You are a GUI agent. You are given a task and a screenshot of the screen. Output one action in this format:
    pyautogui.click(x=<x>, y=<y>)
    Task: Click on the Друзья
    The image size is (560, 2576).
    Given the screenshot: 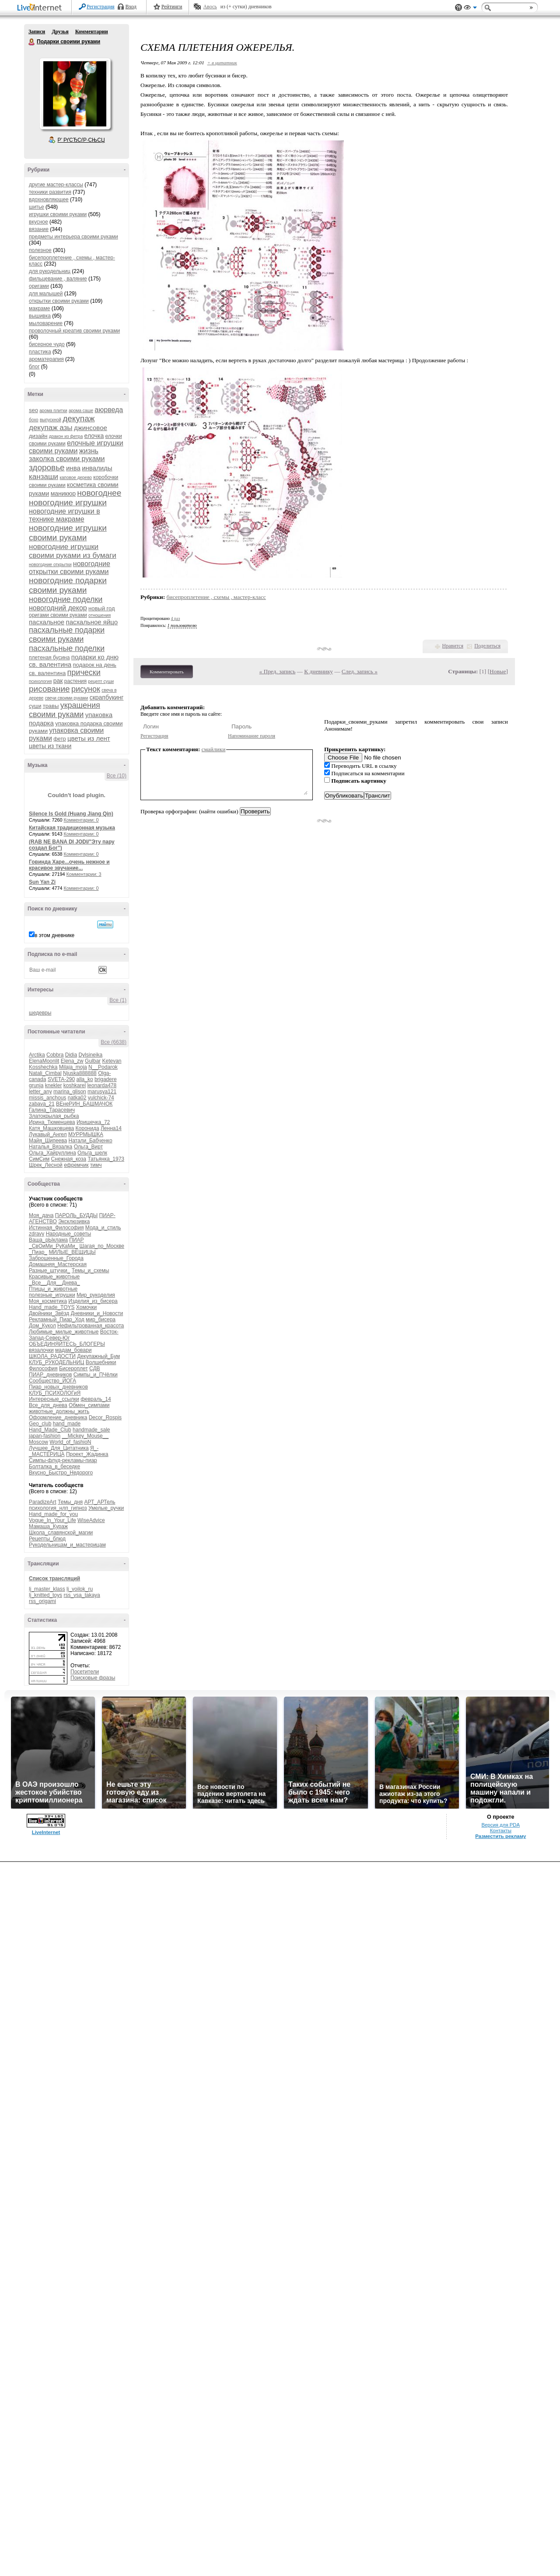 What is the action you would take?
    pyautogui.click(x=60, y=31)
    